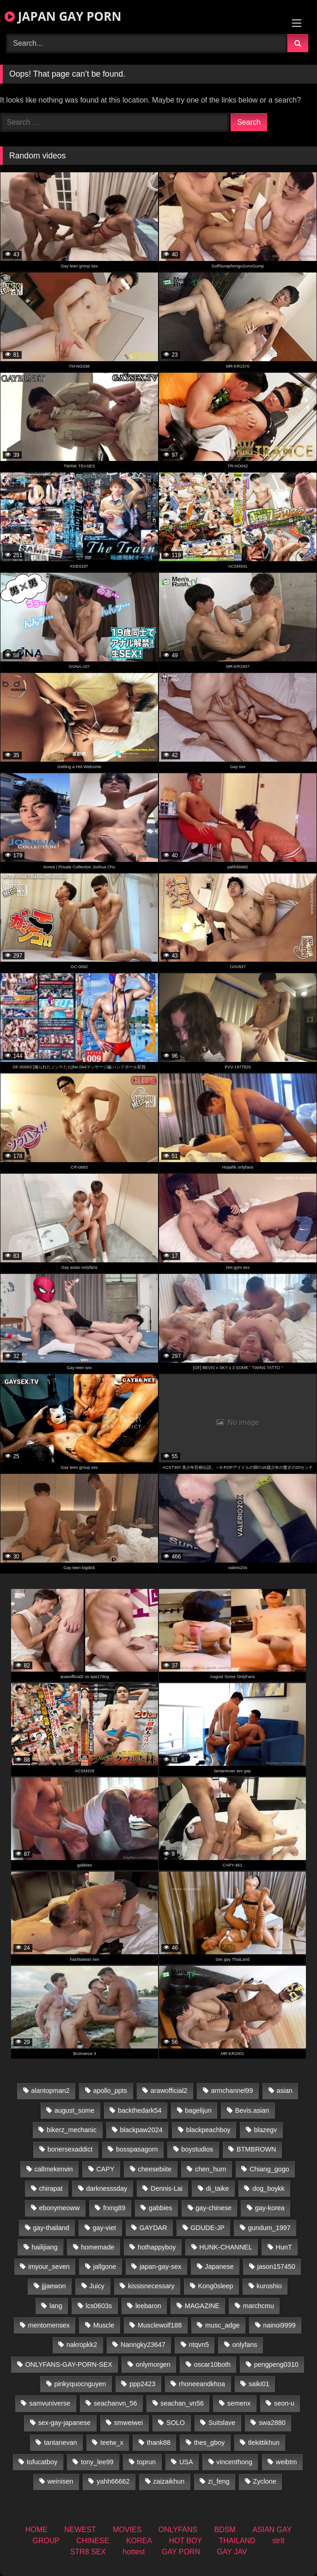  Describe the element at coordinates (286, 2462) in the screenshot. I see `weibtm [weibtm (25 items)]` at that location.